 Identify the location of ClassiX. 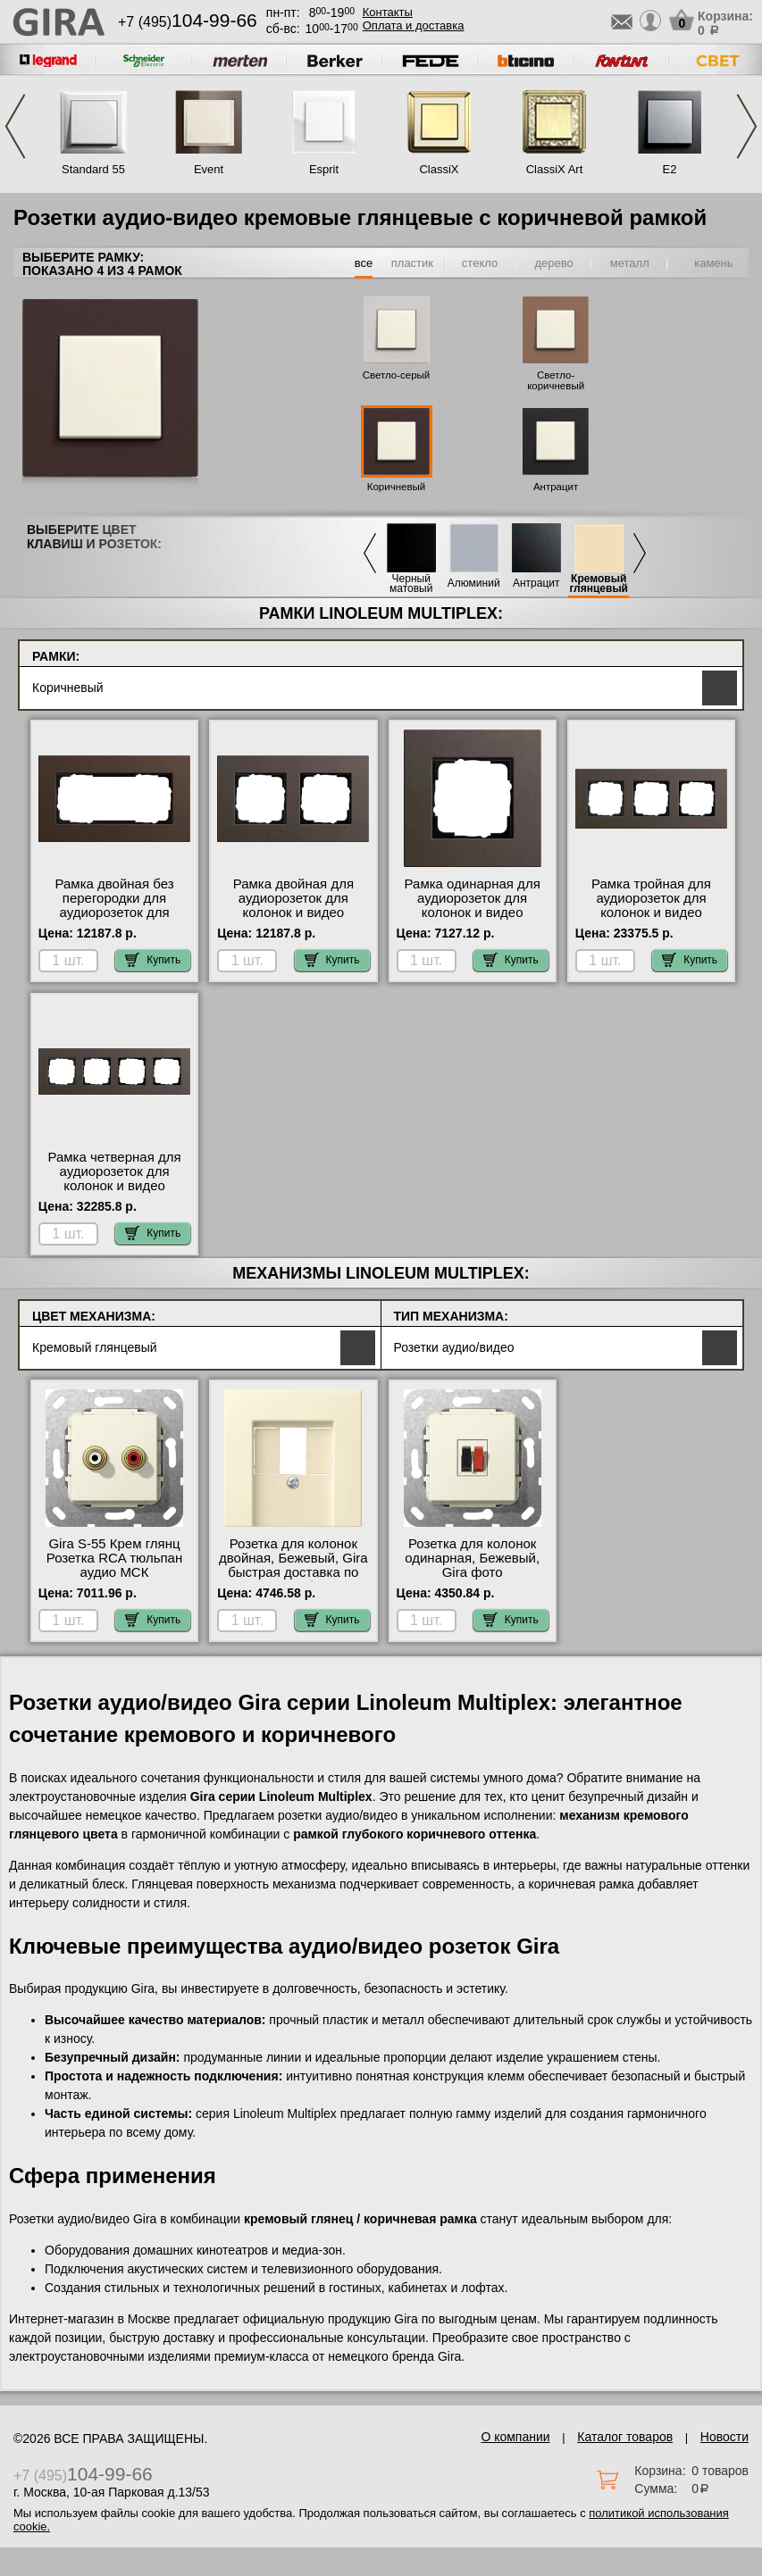
(438, 169).